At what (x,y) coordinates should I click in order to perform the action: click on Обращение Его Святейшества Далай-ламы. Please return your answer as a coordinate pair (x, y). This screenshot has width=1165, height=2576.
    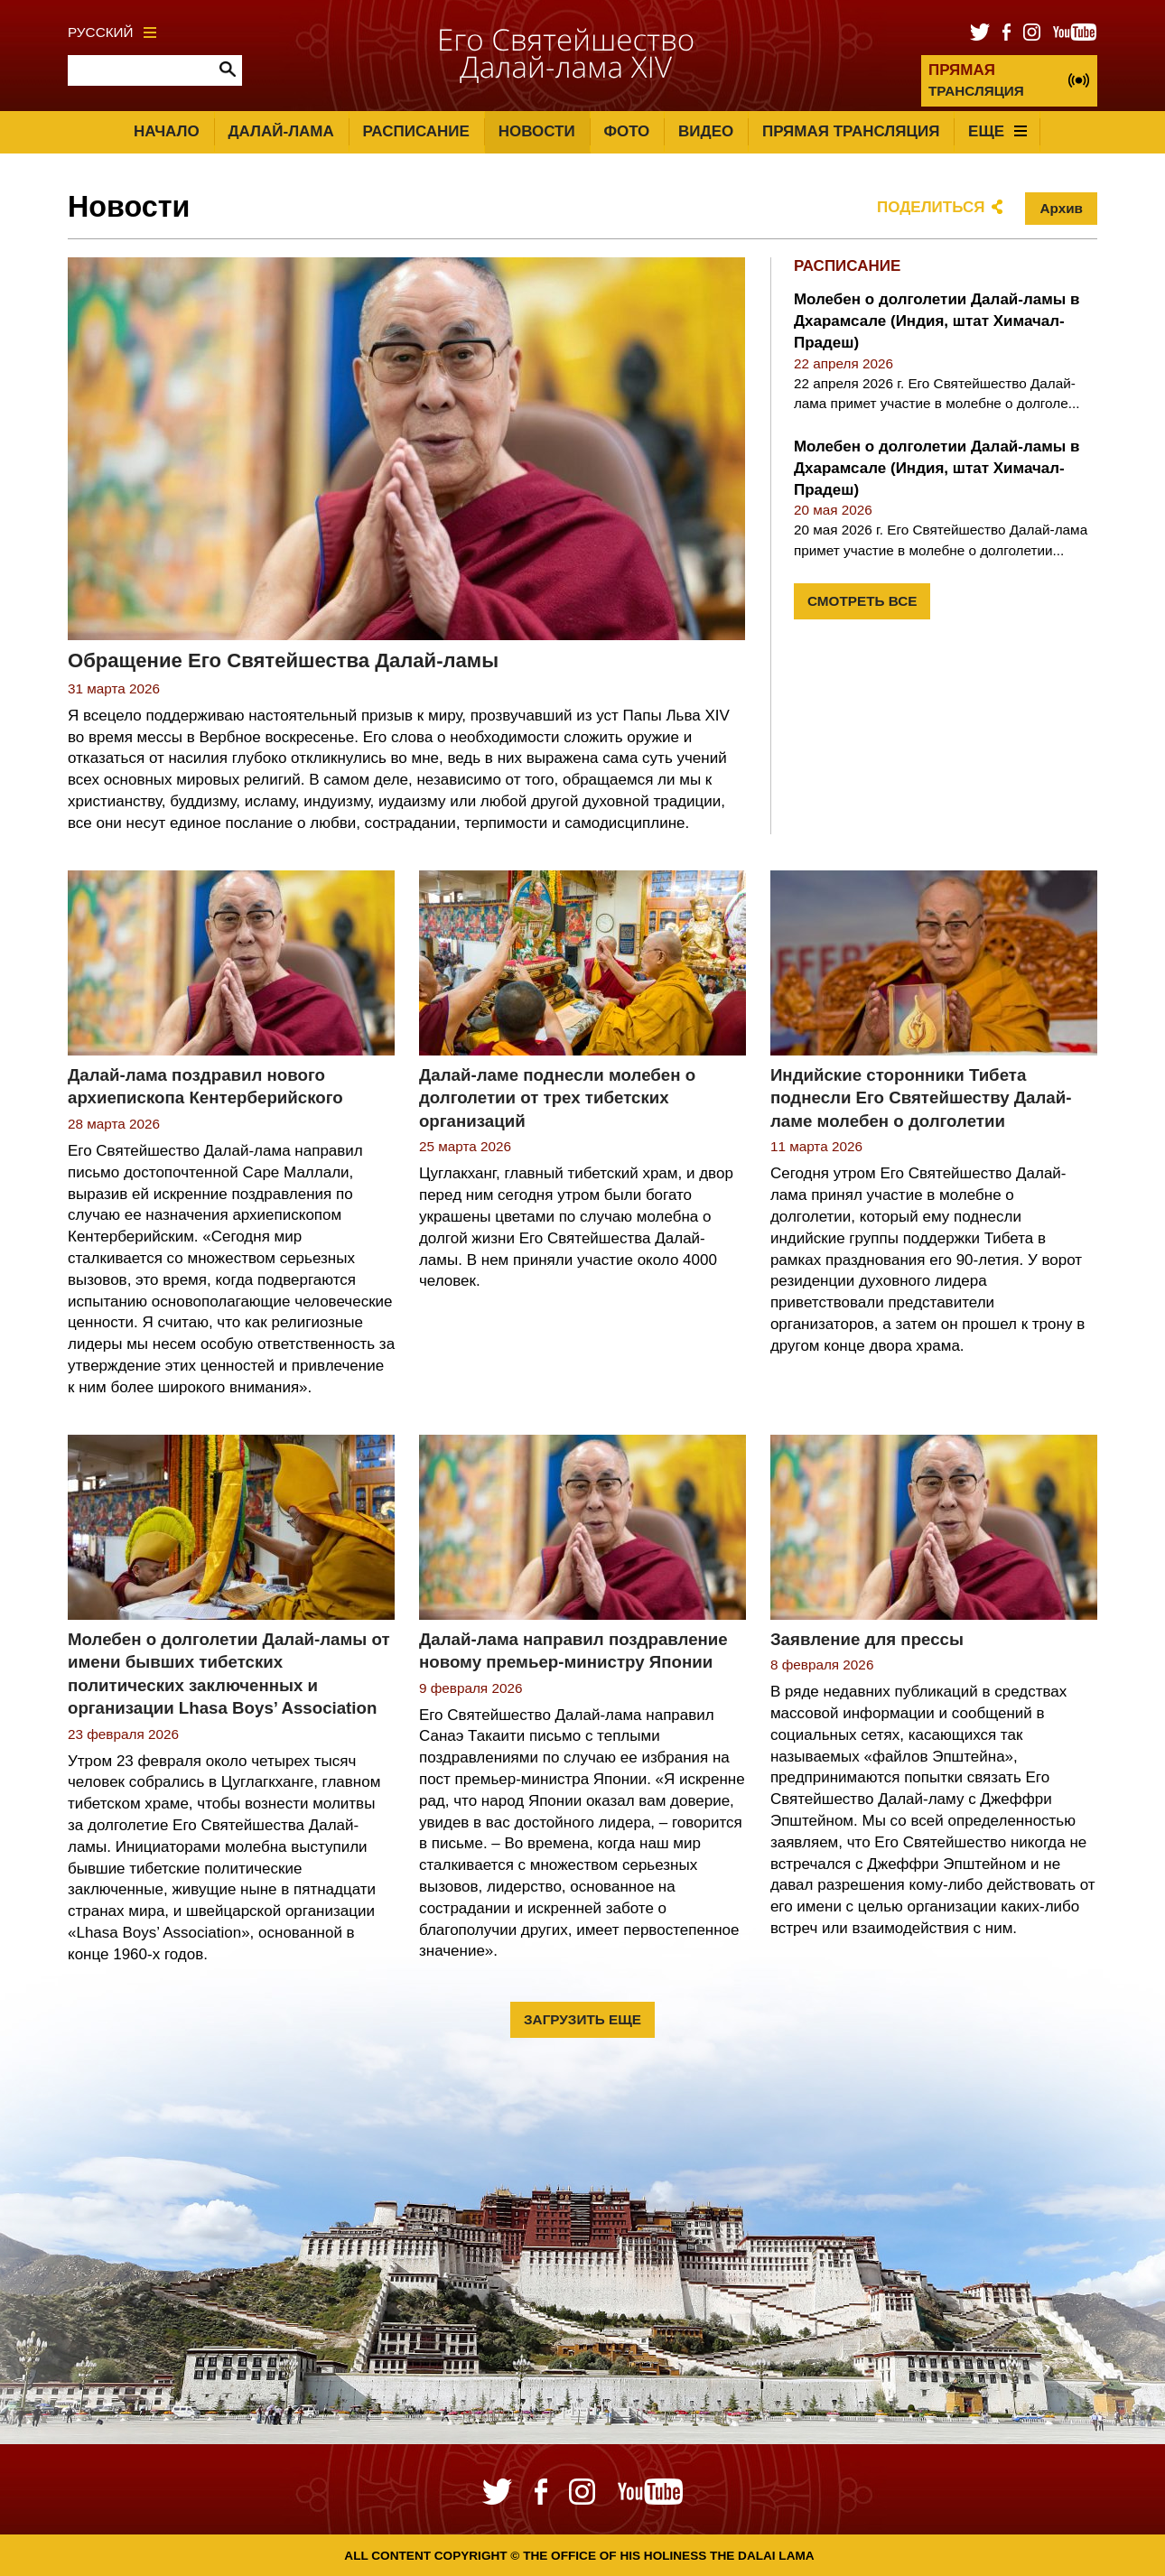
    Looking at the image, I should click on (283, 660).